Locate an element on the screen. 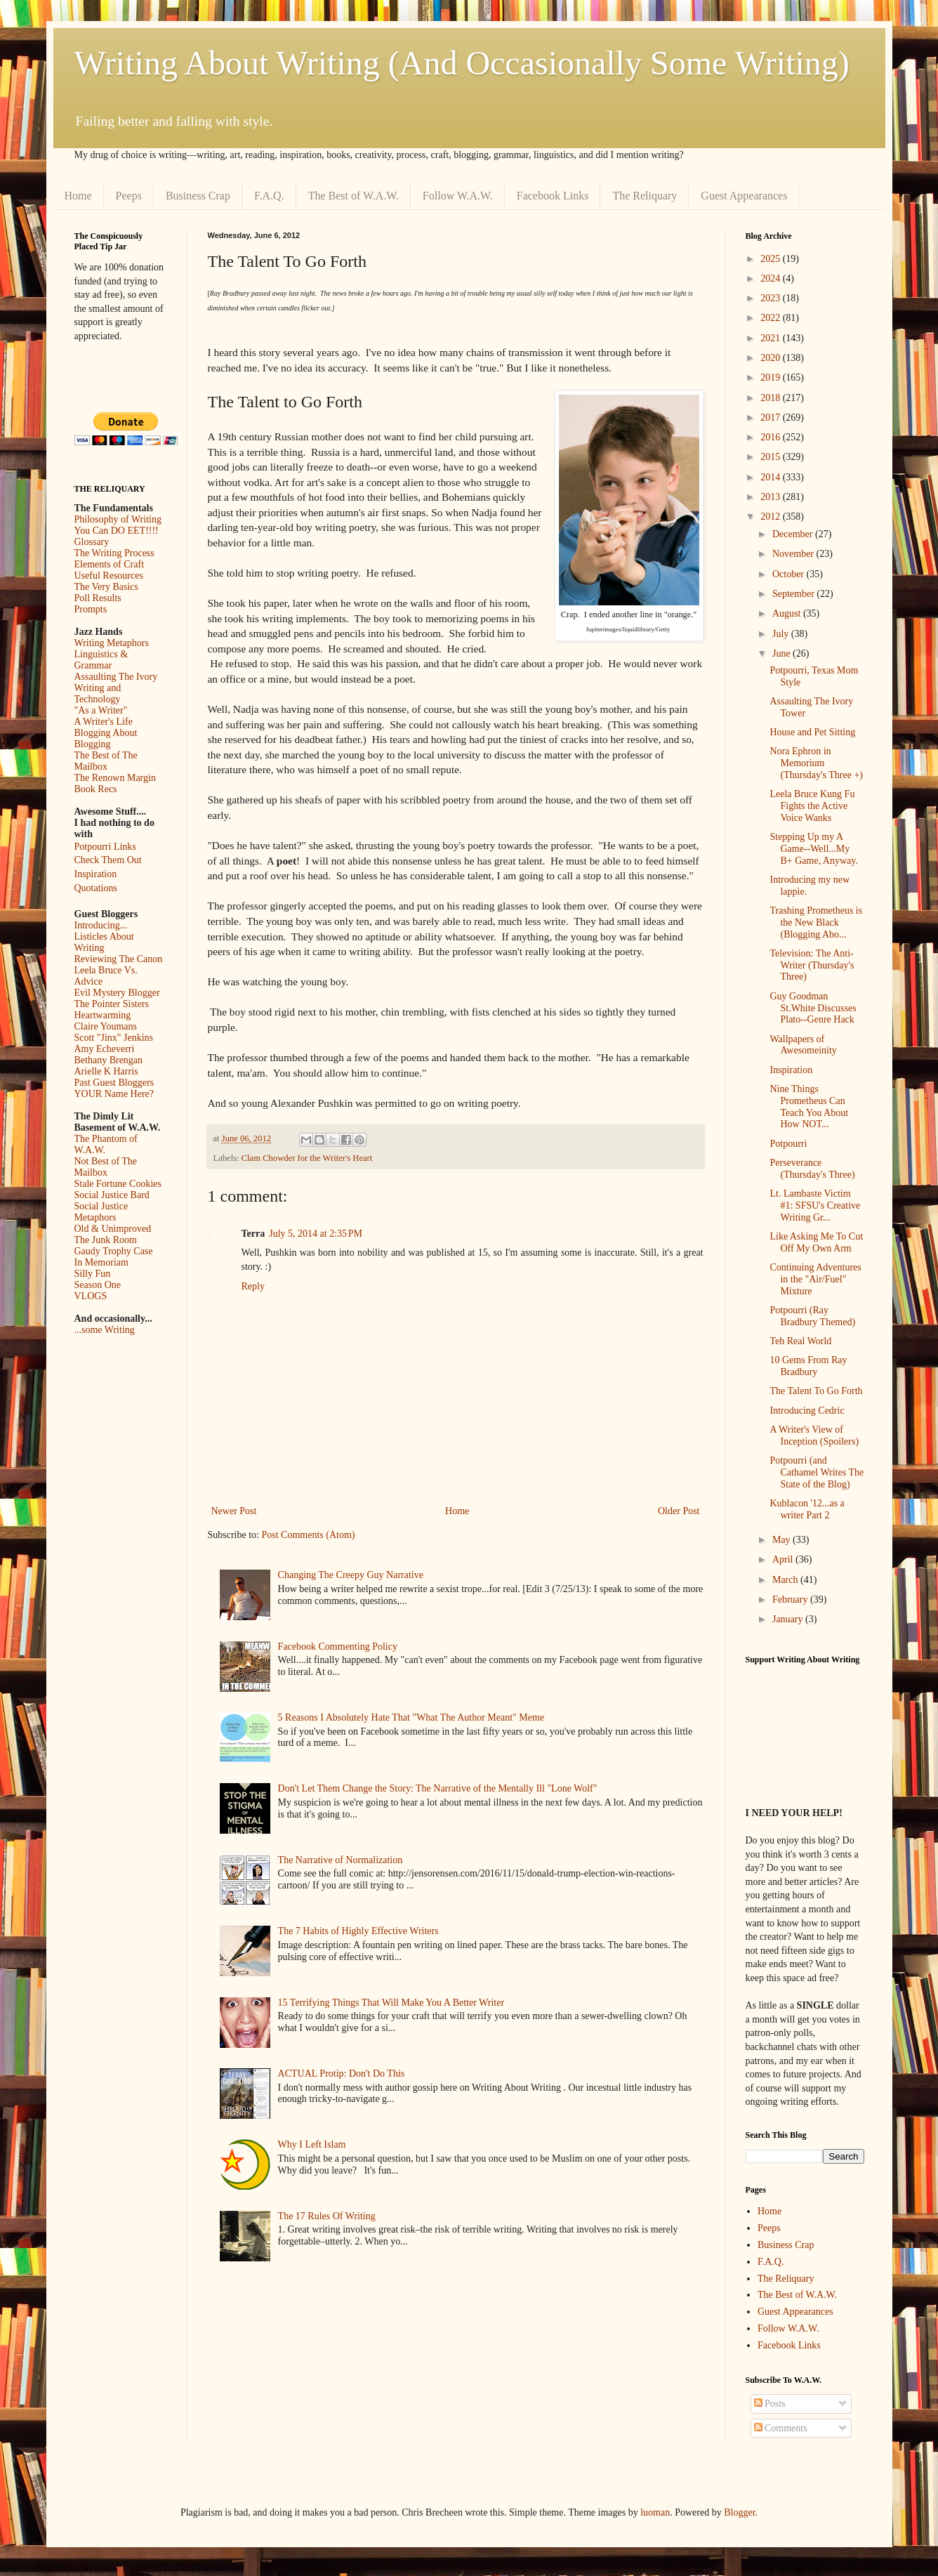  Potpourri is located at coordinates (788, 1143).